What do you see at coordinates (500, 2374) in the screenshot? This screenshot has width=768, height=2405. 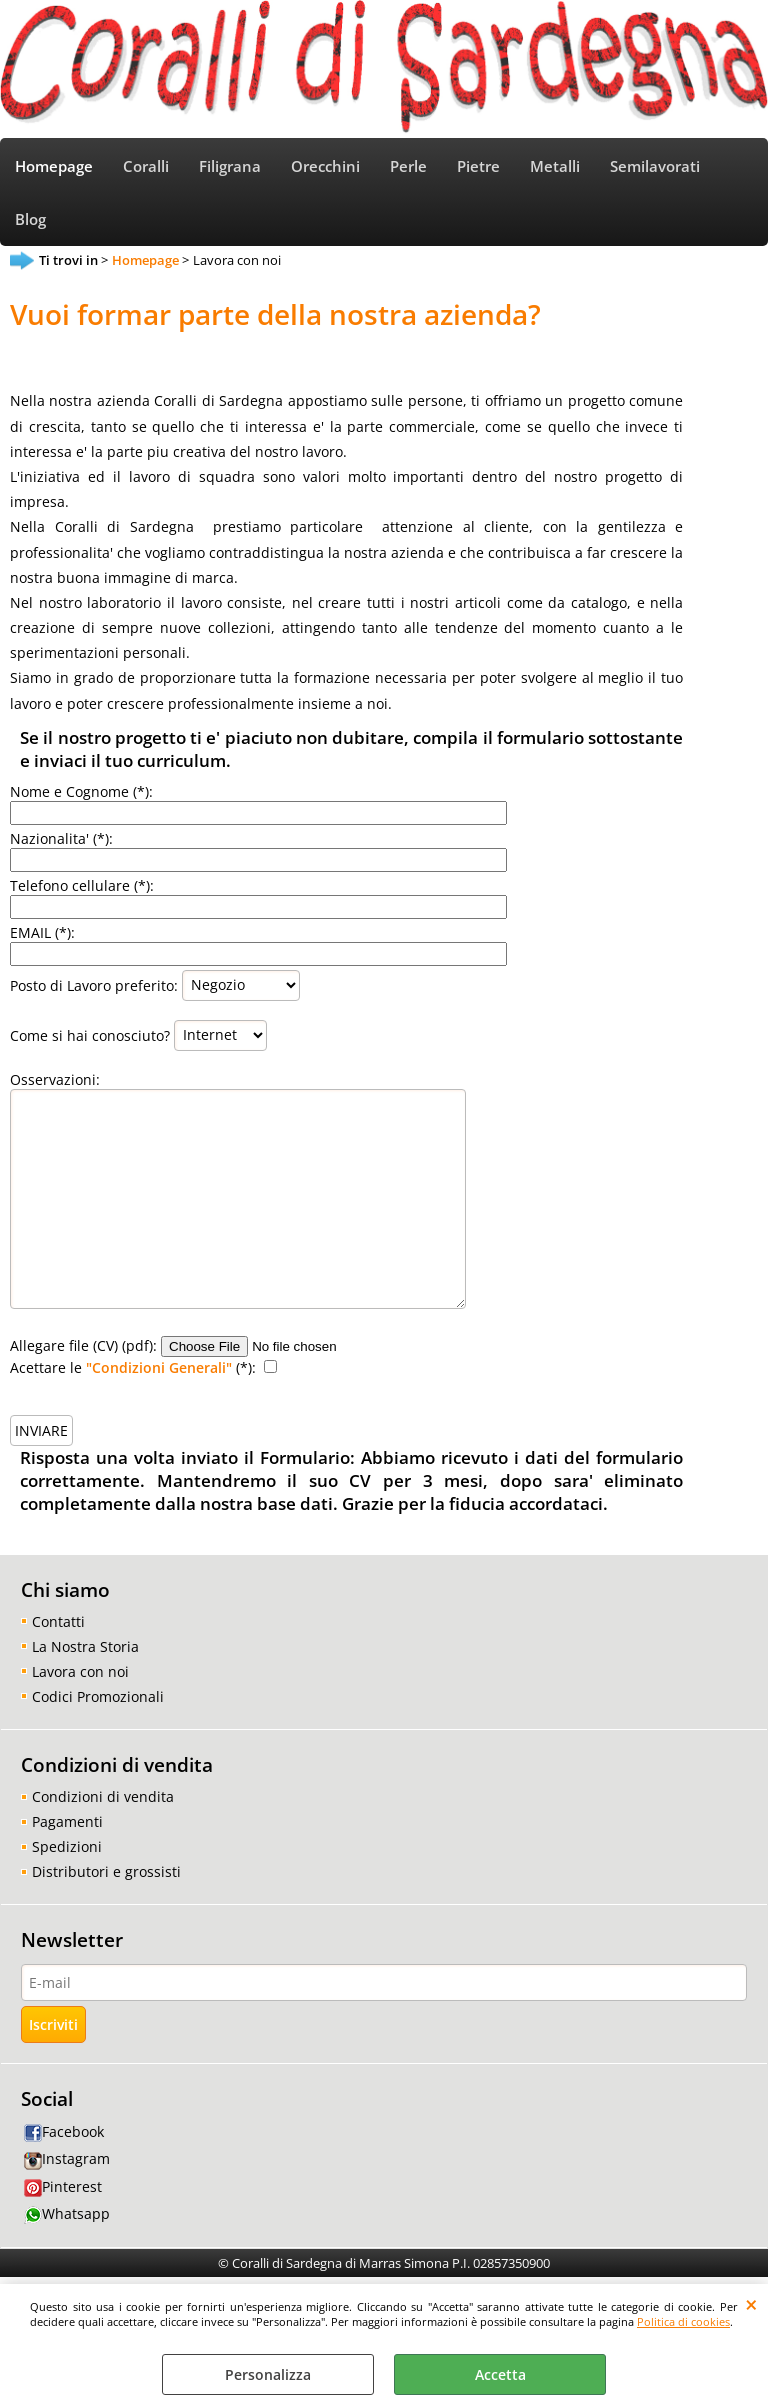 I see `Accetta` at bounding box center [500, 2374].